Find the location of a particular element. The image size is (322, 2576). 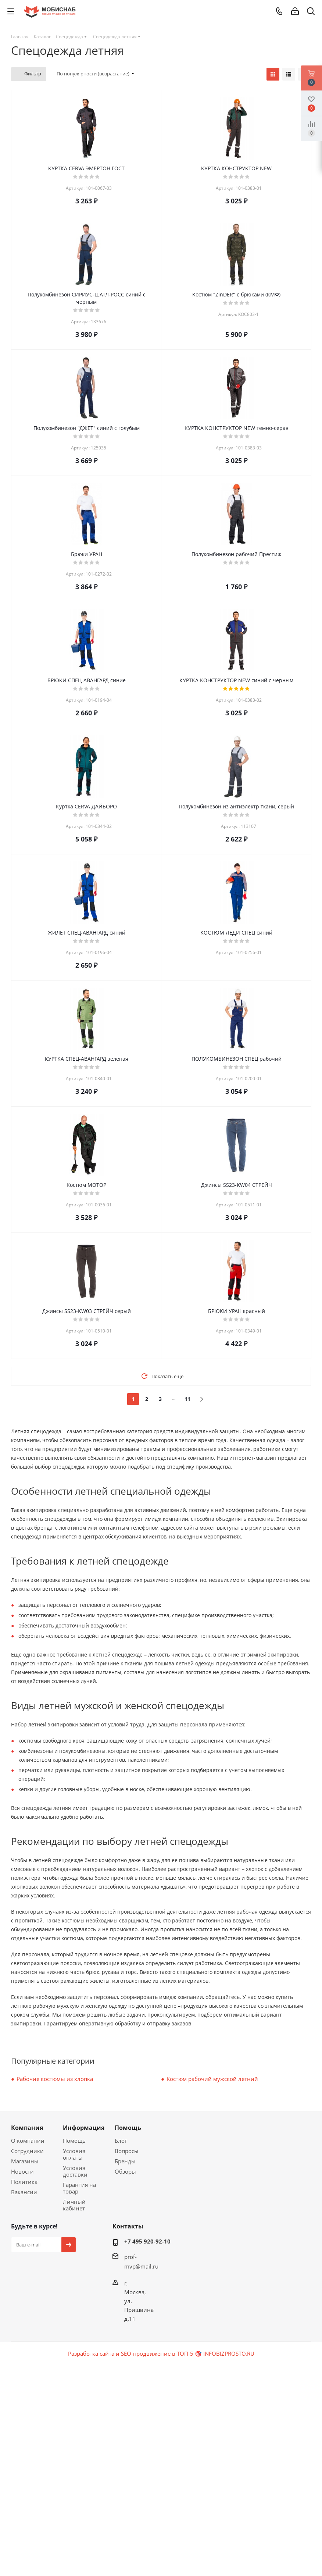

Костюм рабочий мужской летний is located at coordinates (212, 2078).